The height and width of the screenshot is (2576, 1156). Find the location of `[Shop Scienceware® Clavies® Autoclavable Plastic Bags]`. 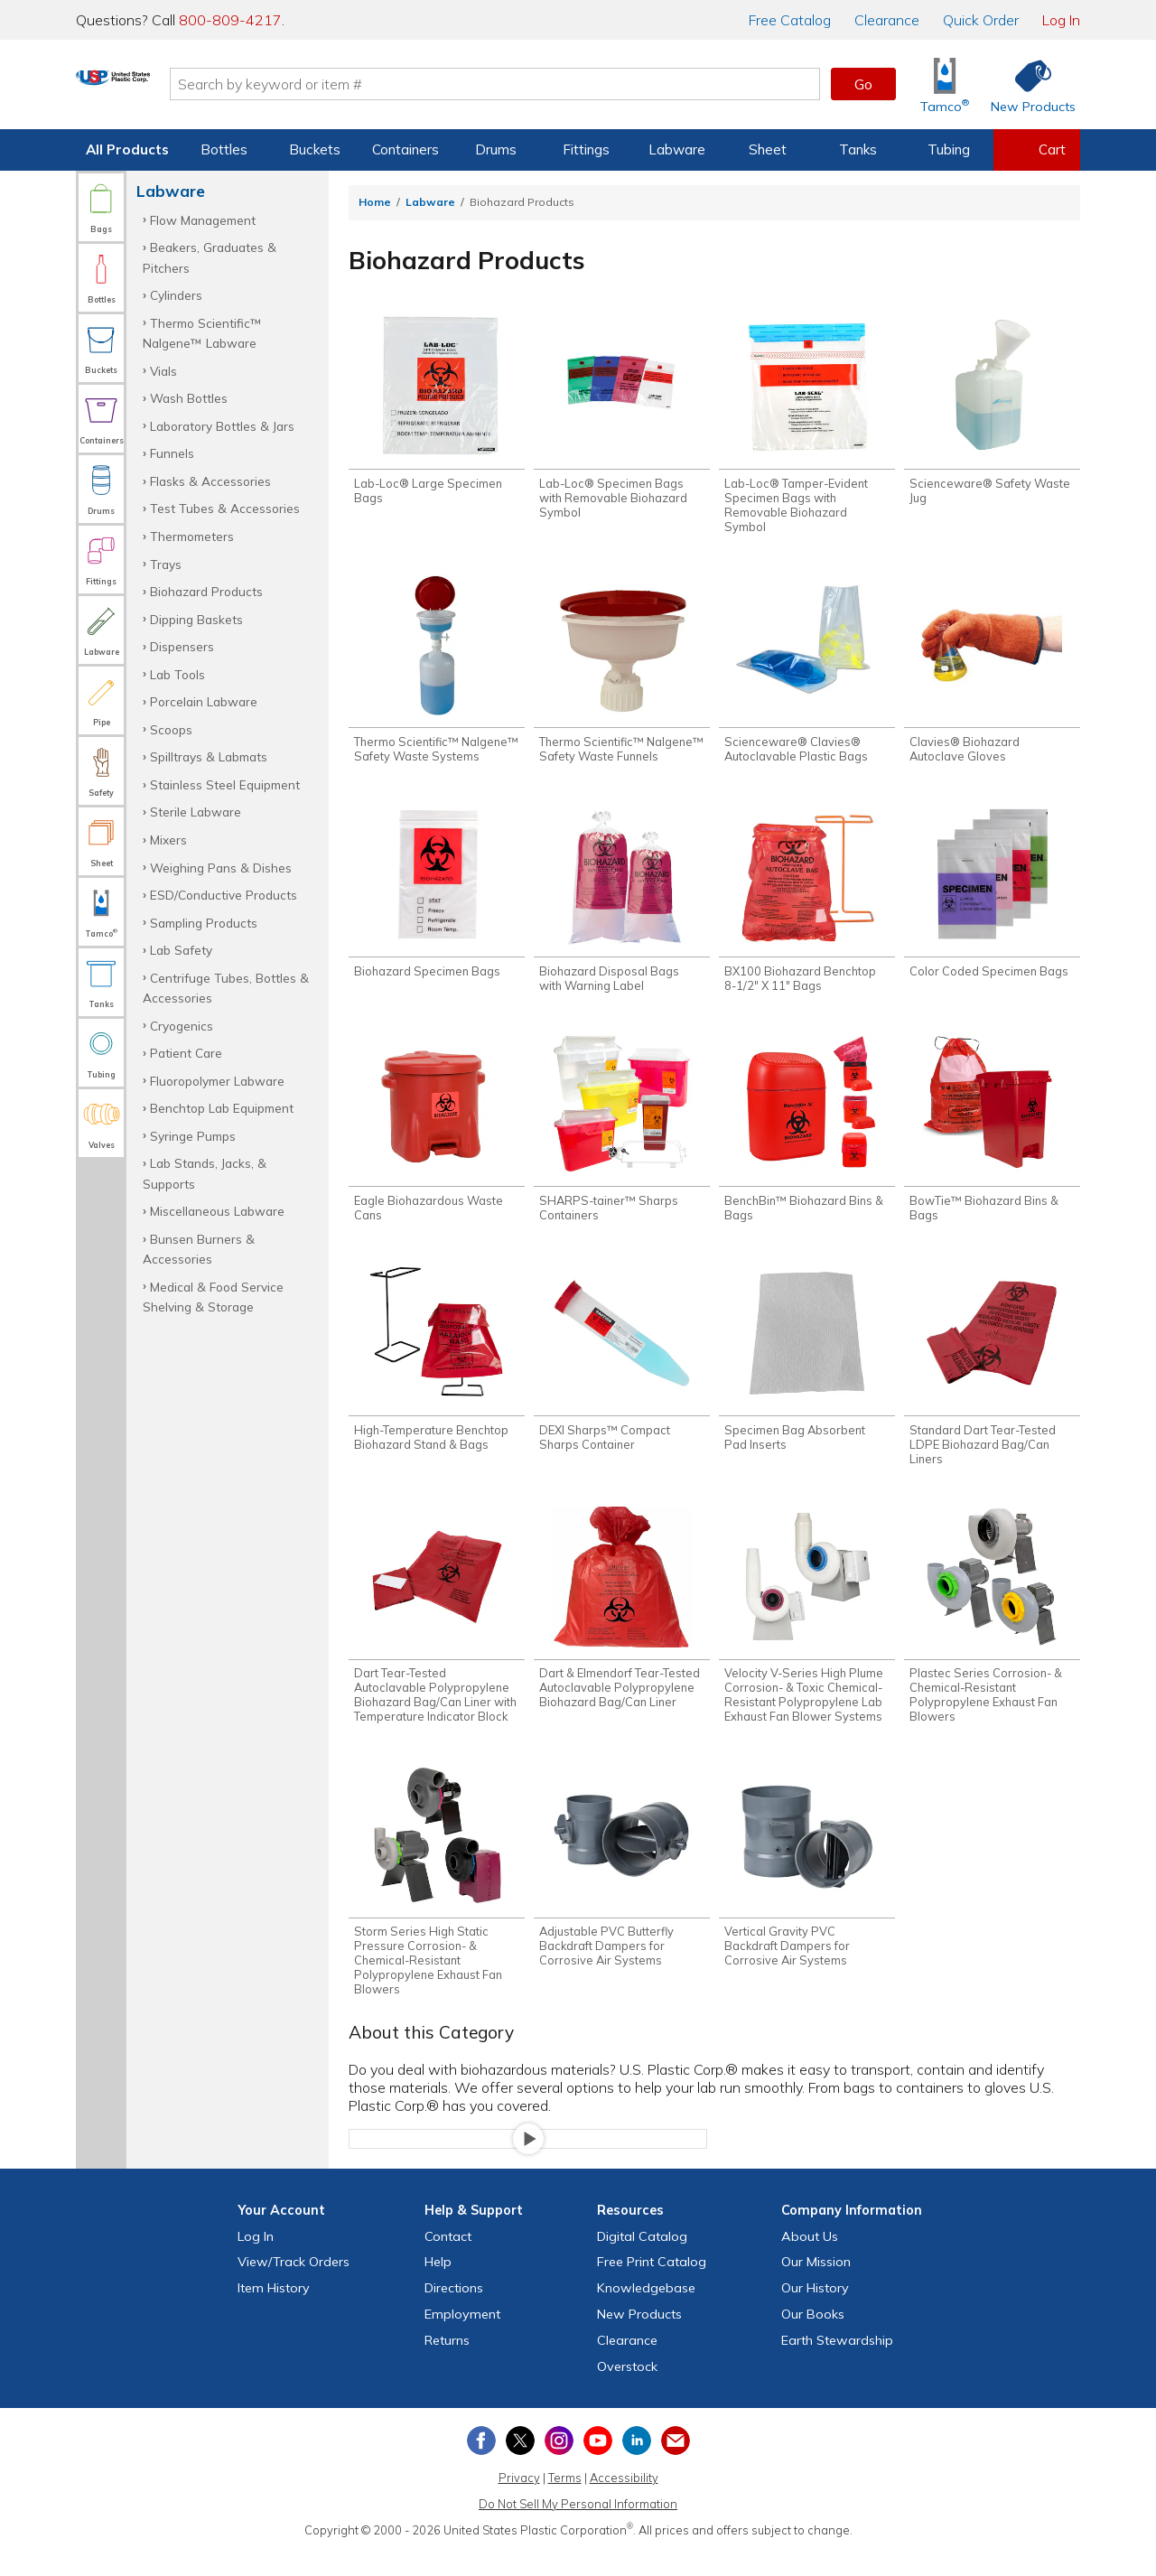

[Shop Scienceware® Clavies® Autoclavable Plastic Bags] is located at coordinates (807, 675).